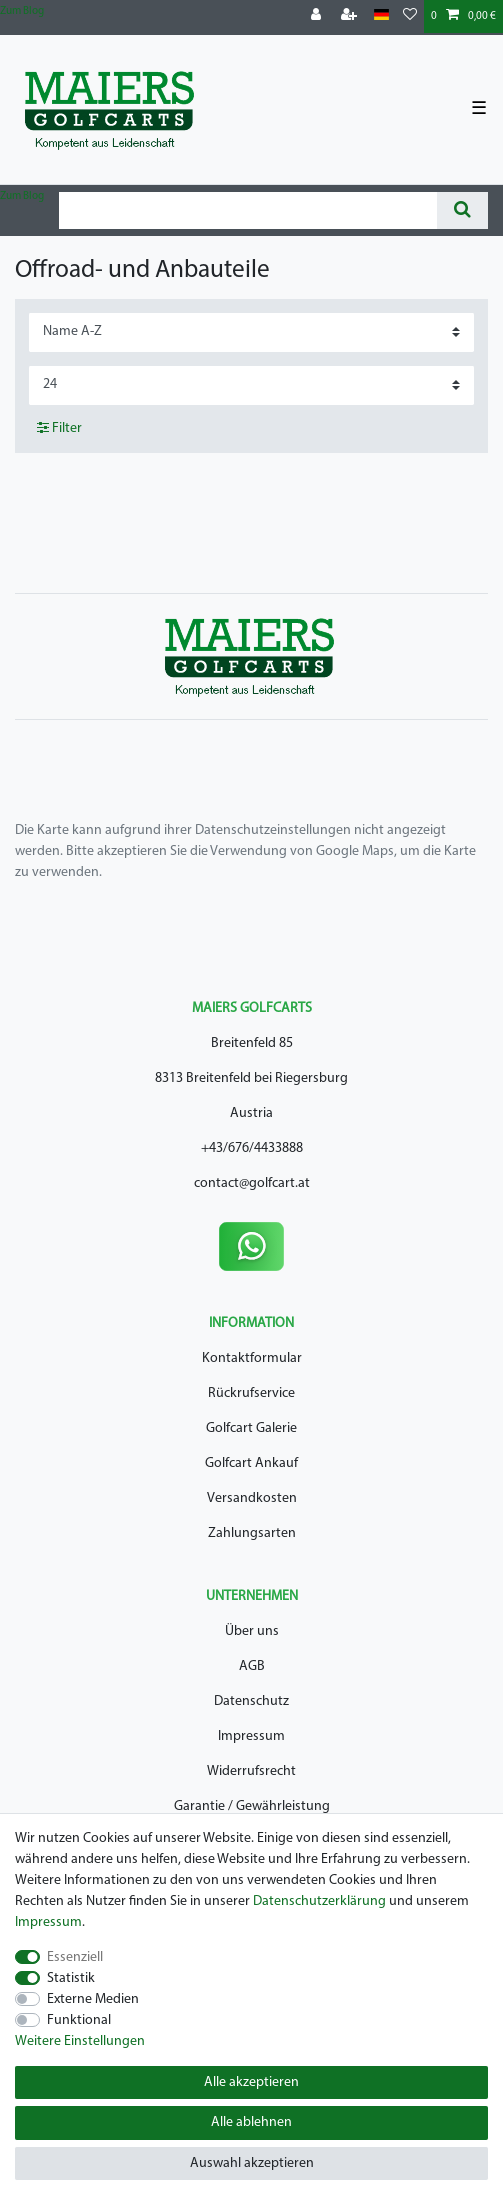  Describe the element at coordinates (410, 16) in the screenshot. I see `[Wunschliste]` at that location.